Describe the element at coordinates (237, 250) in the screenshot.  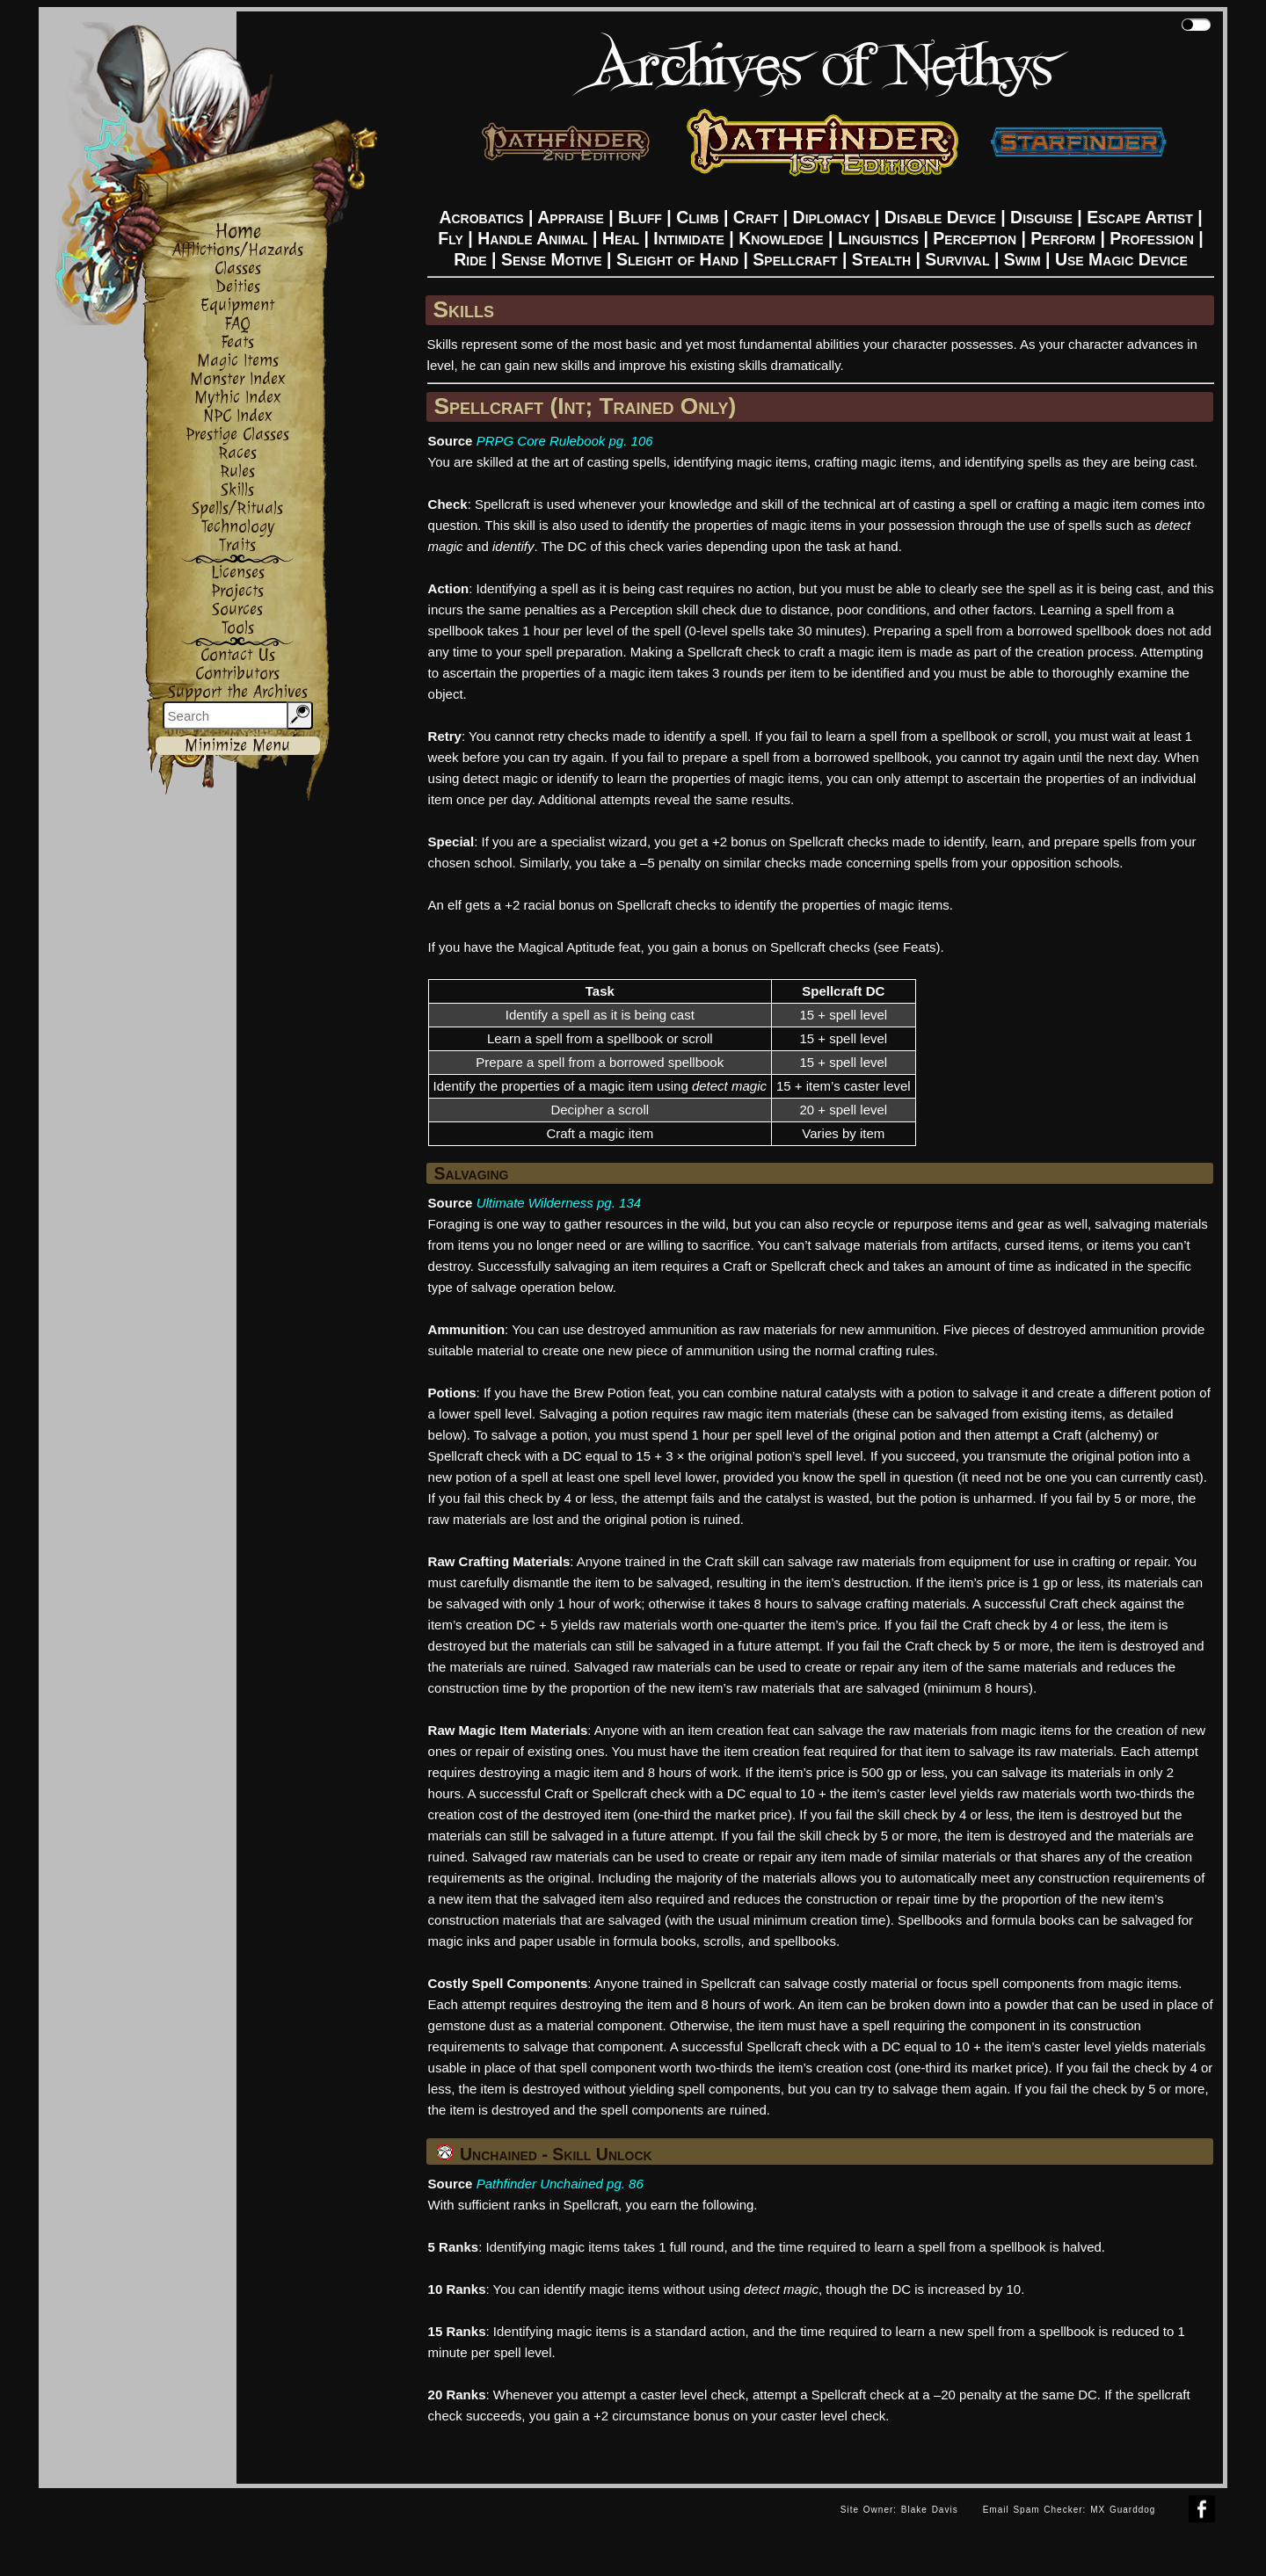
I see `Afflictions/Hazards` at that location.